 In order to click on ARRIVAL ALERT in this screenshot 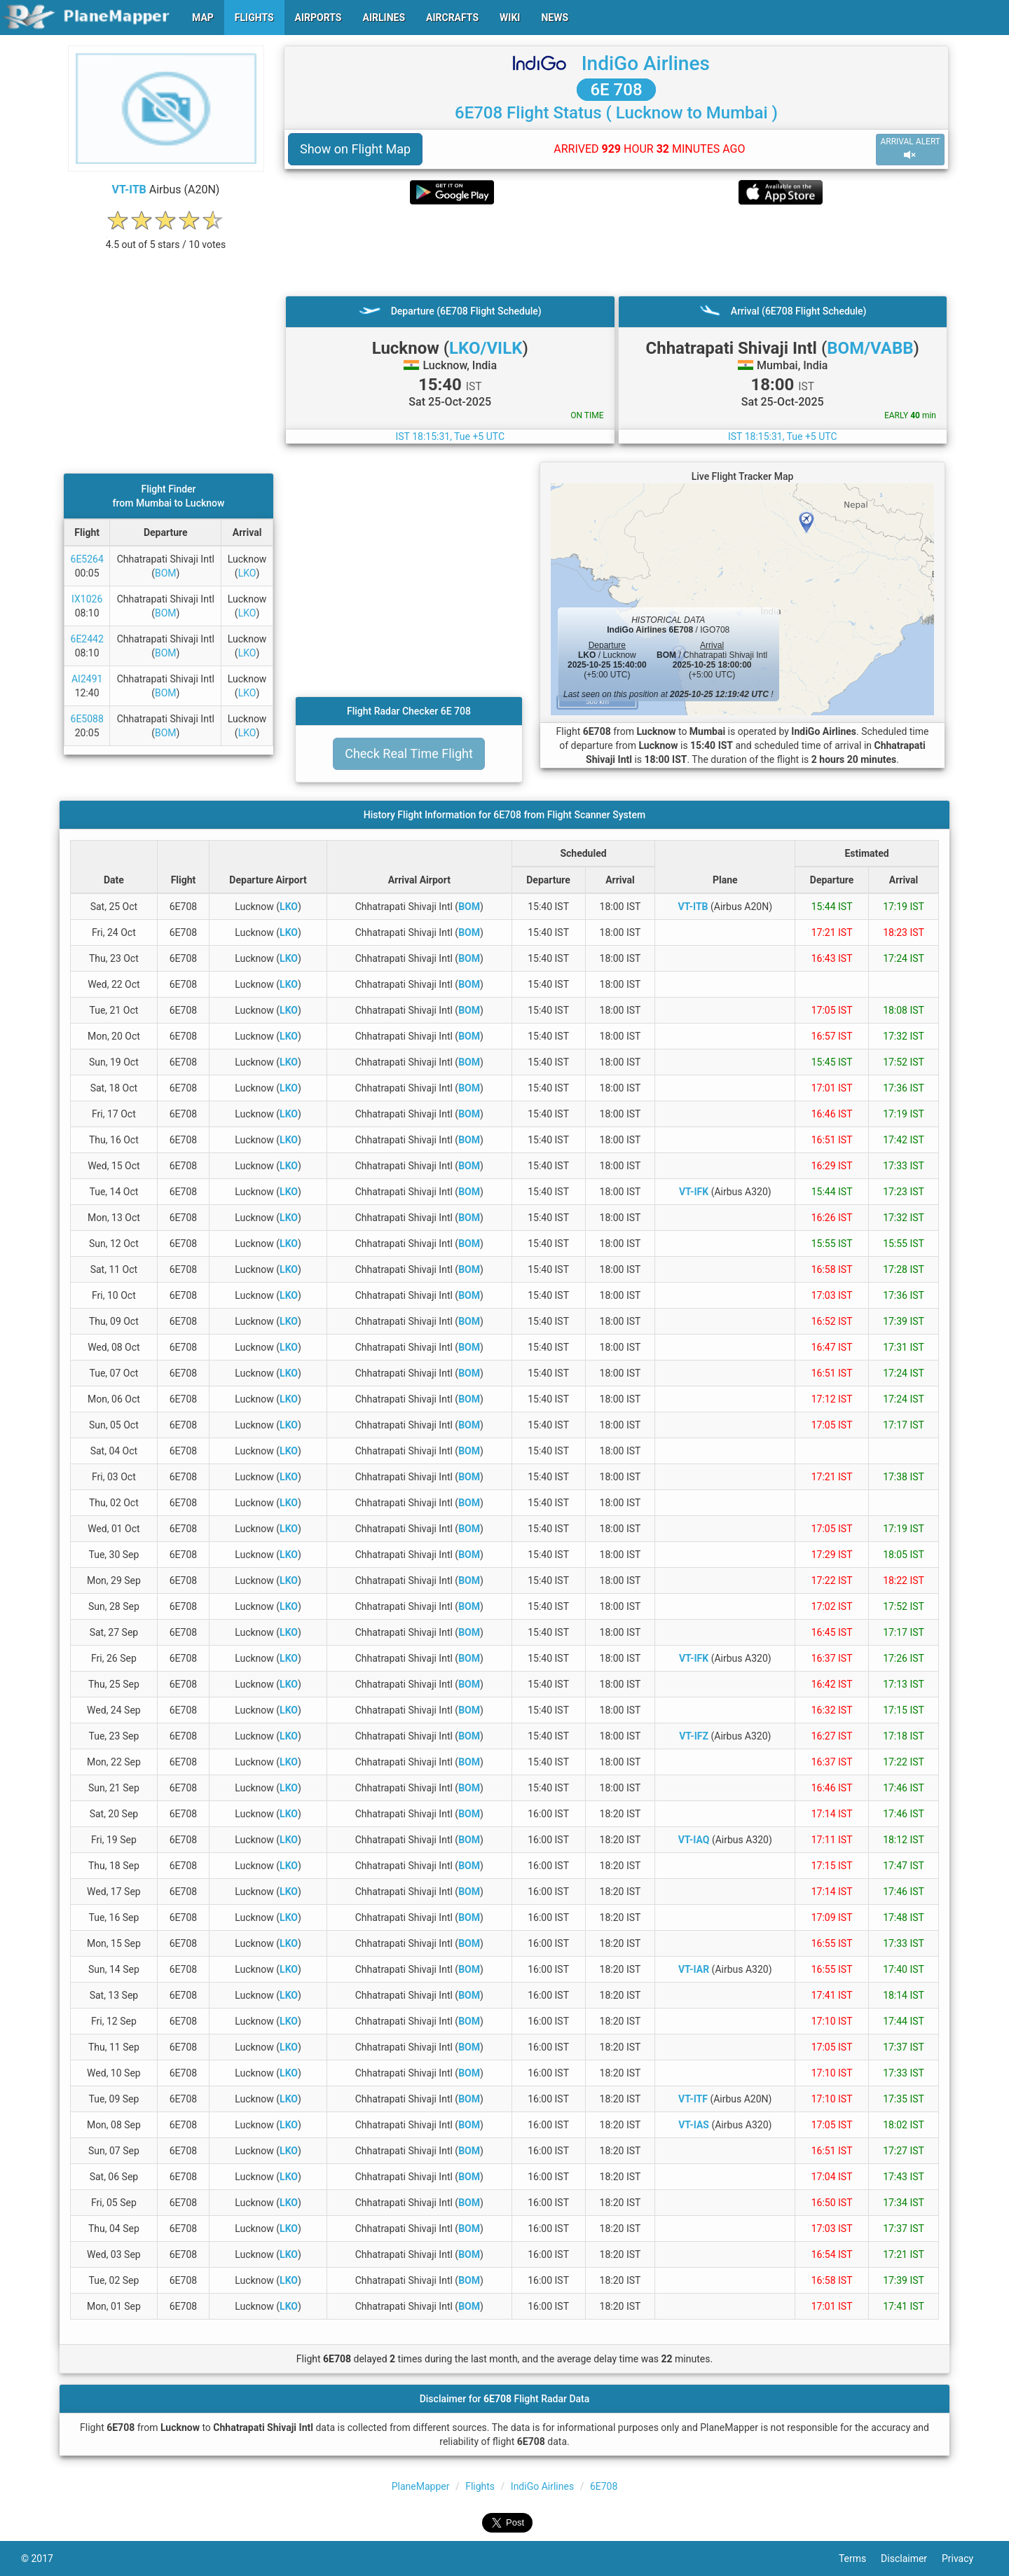, I will do `click(910, 149)`.